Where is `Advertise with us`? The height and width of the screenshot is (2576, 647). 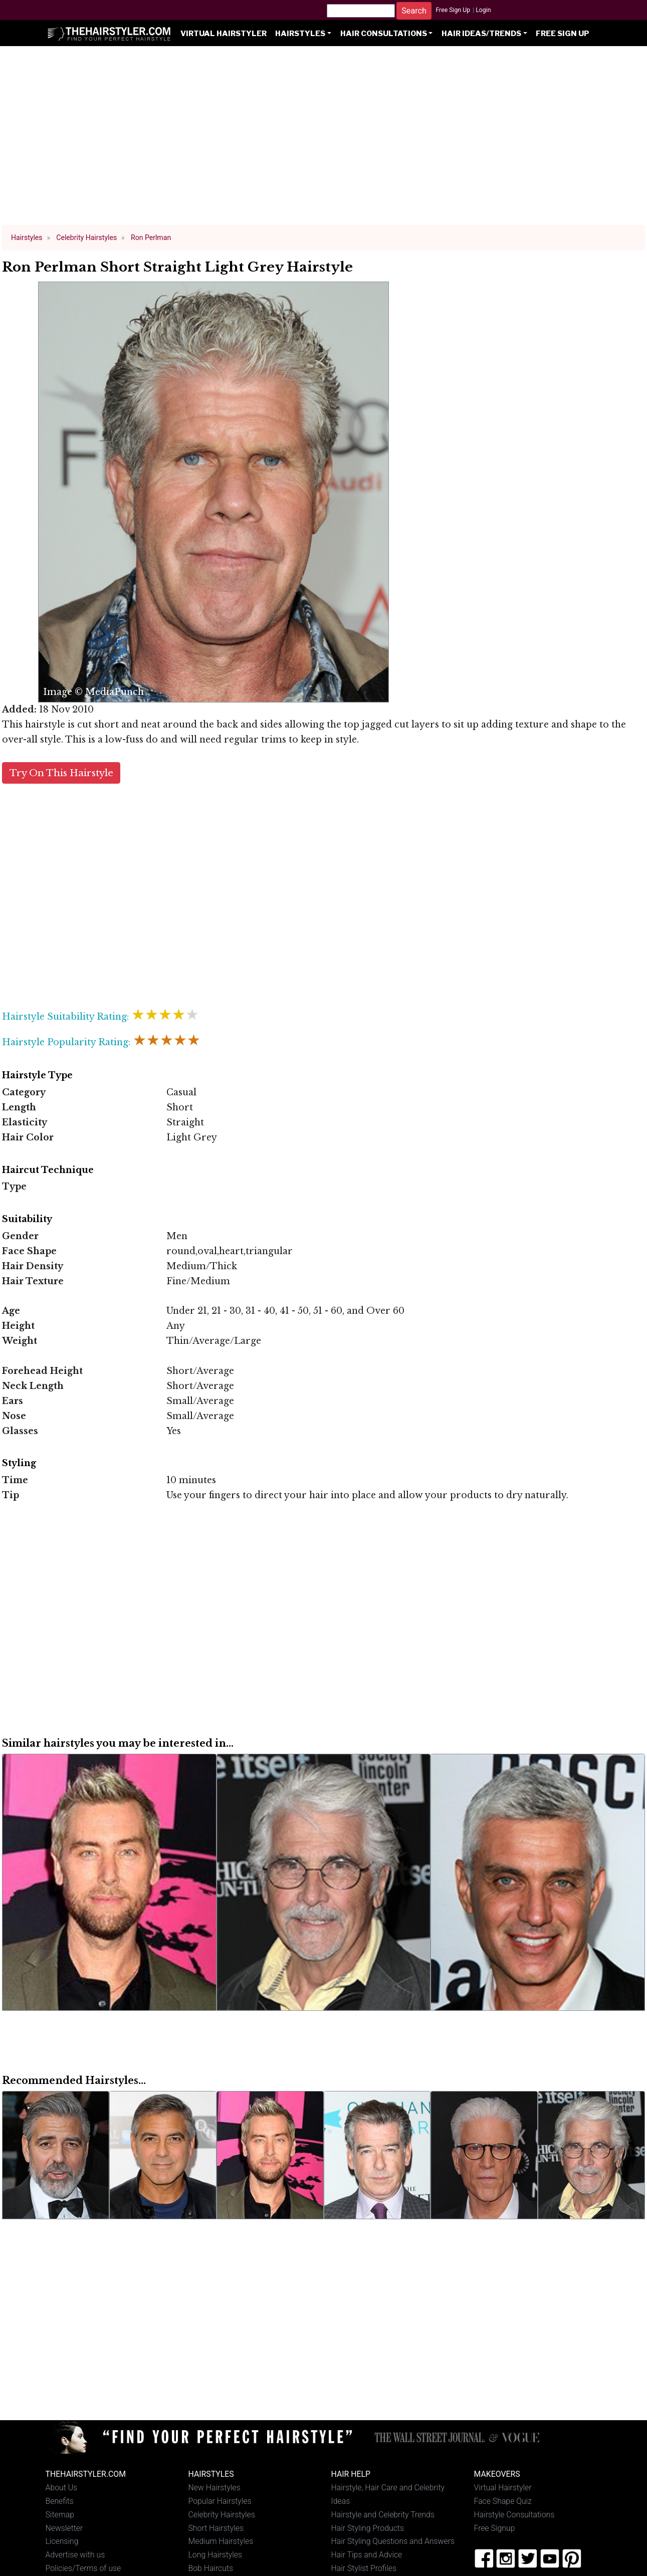
Advertise with us is located at coordinates (75, 2554).